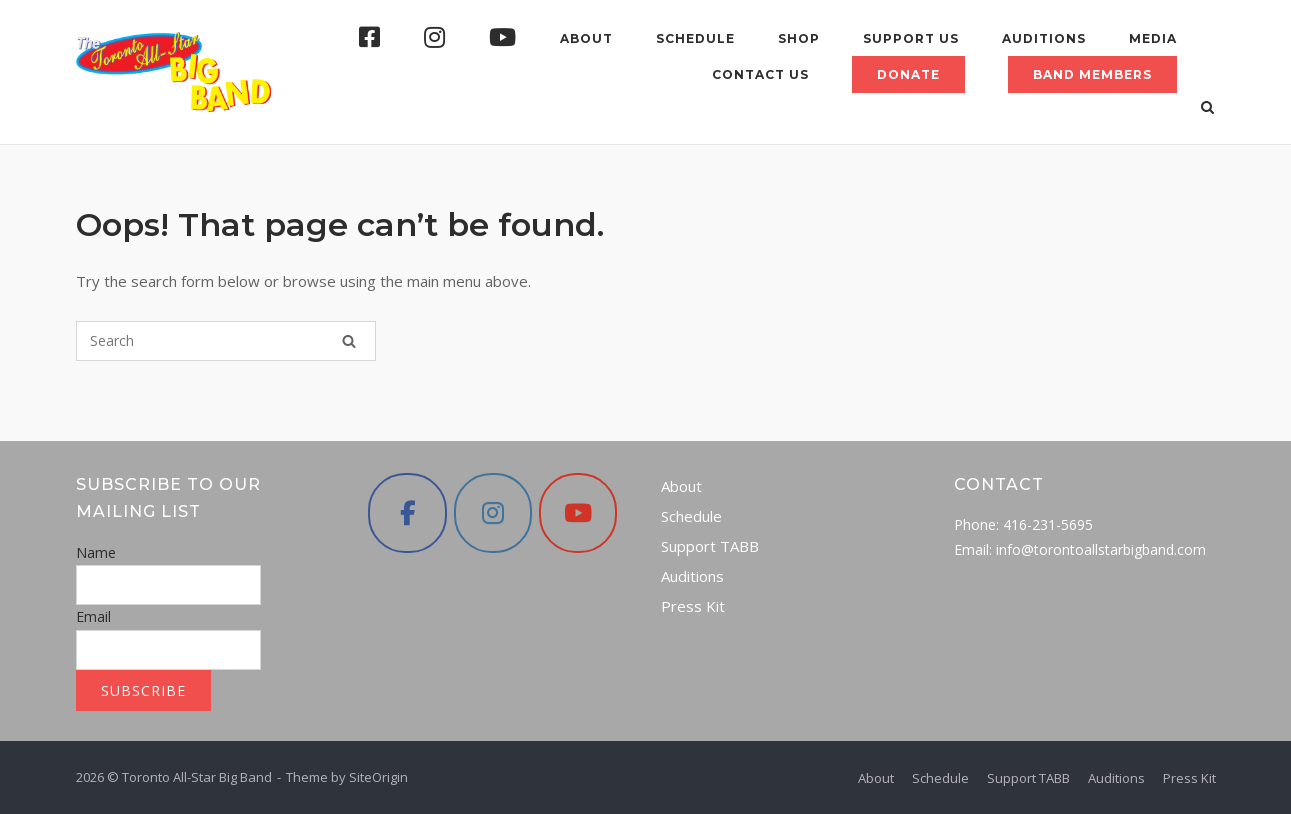 The width and height of the screenshot is (1291, 814). I want to click on [Open Search], so click(1207, 109).